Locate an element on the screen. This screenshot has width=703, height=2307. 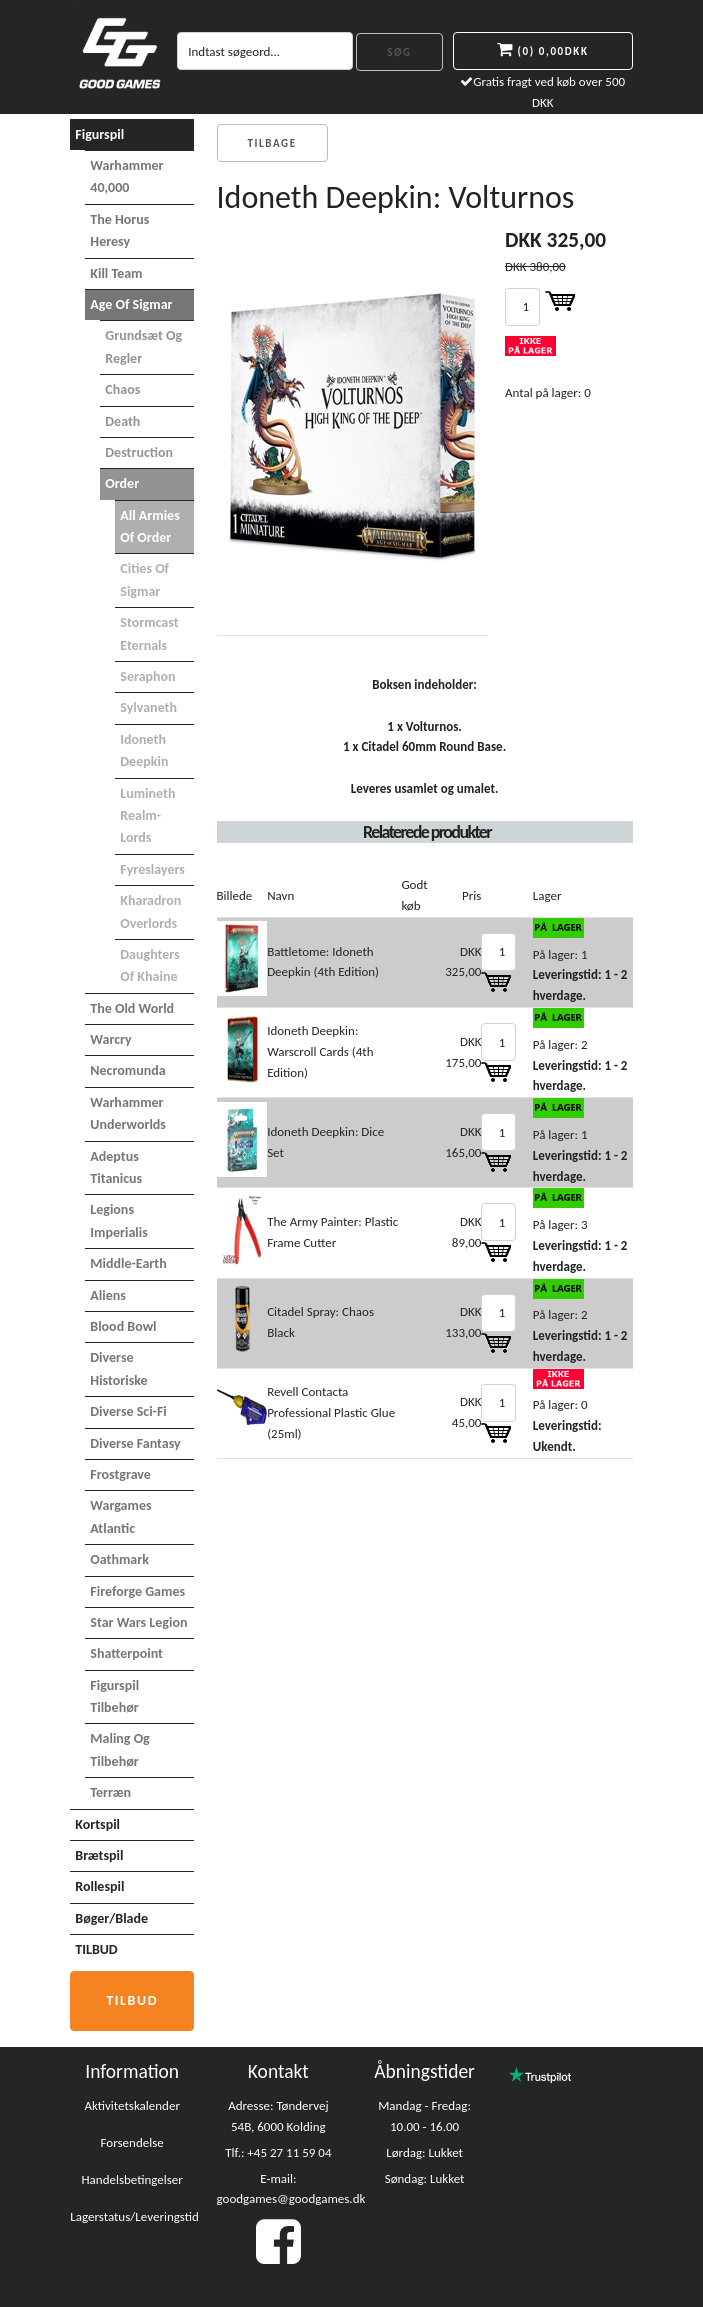
Tilbage is located at coordinates (272, 143).